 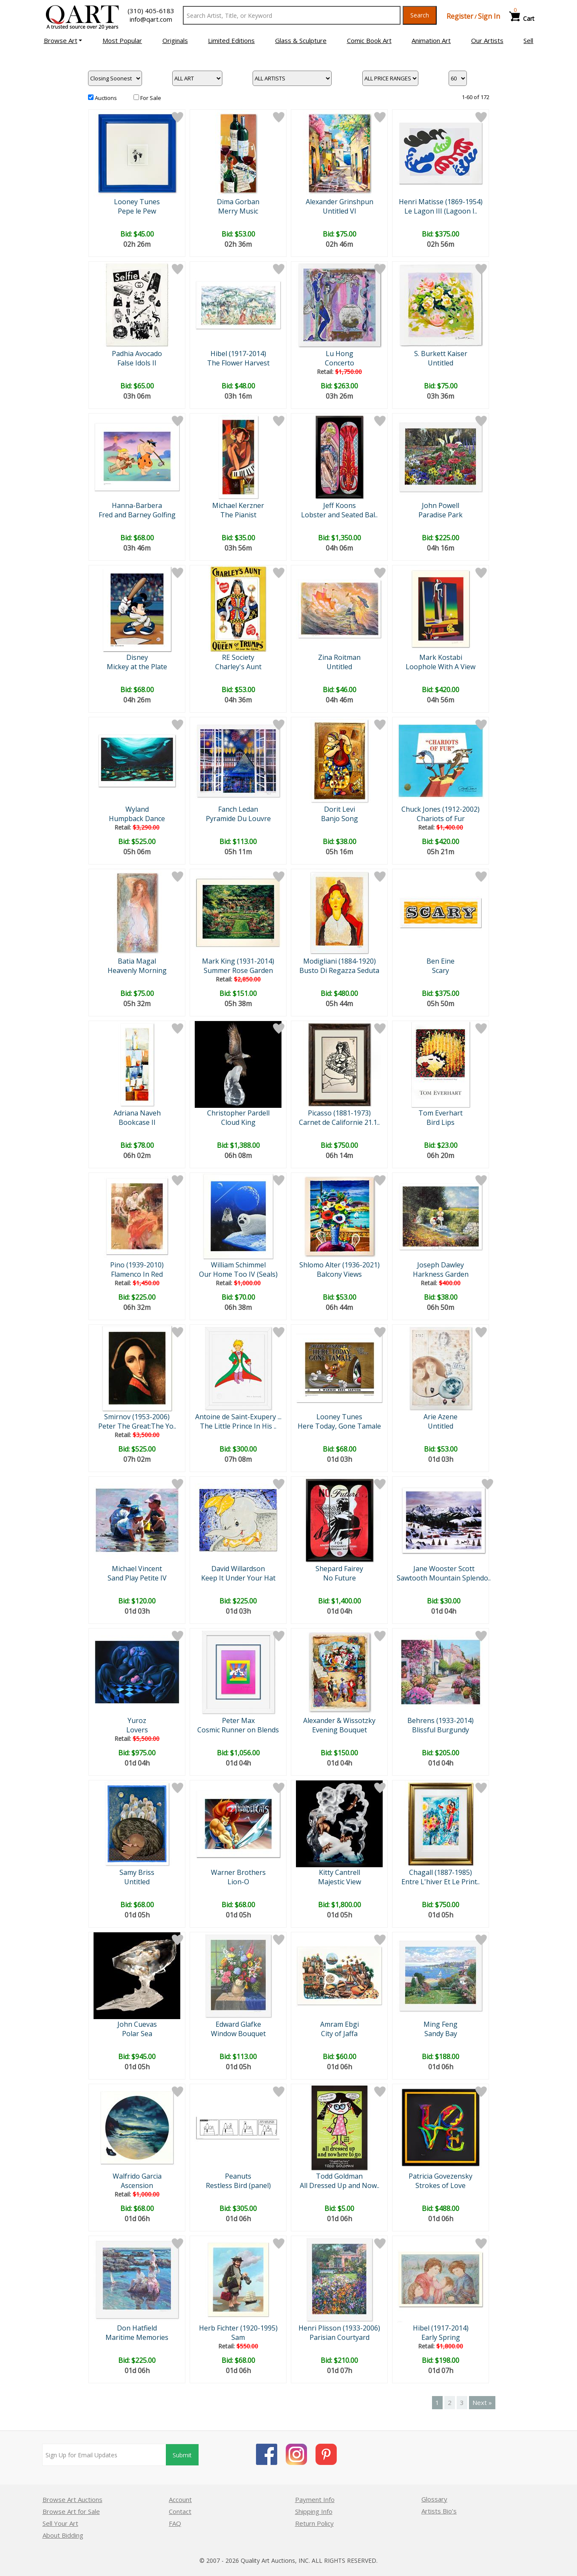 What do you see at coordinates (339, 2033) in the screenshot?
I see `City of Jaffa` at bounding box center [339, 2033].